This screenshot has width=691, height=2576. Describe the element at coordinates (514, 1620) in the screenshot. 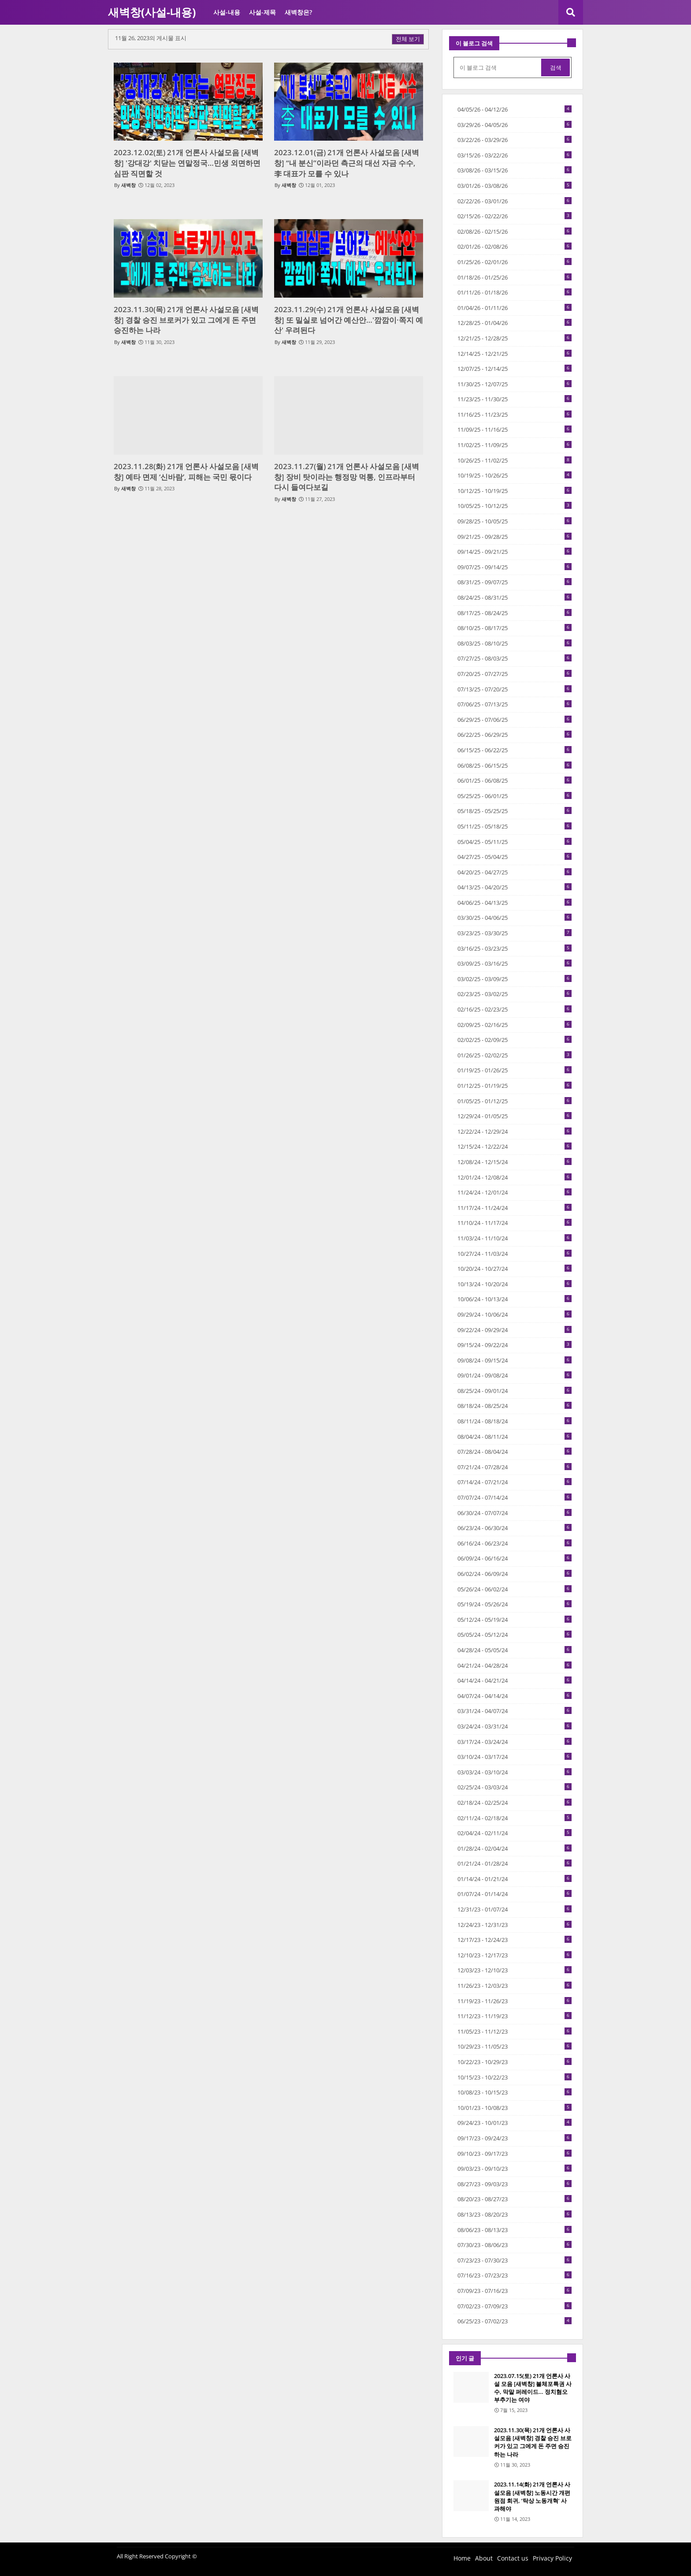

I see `05/12/24 - 05/19/24` at that location.